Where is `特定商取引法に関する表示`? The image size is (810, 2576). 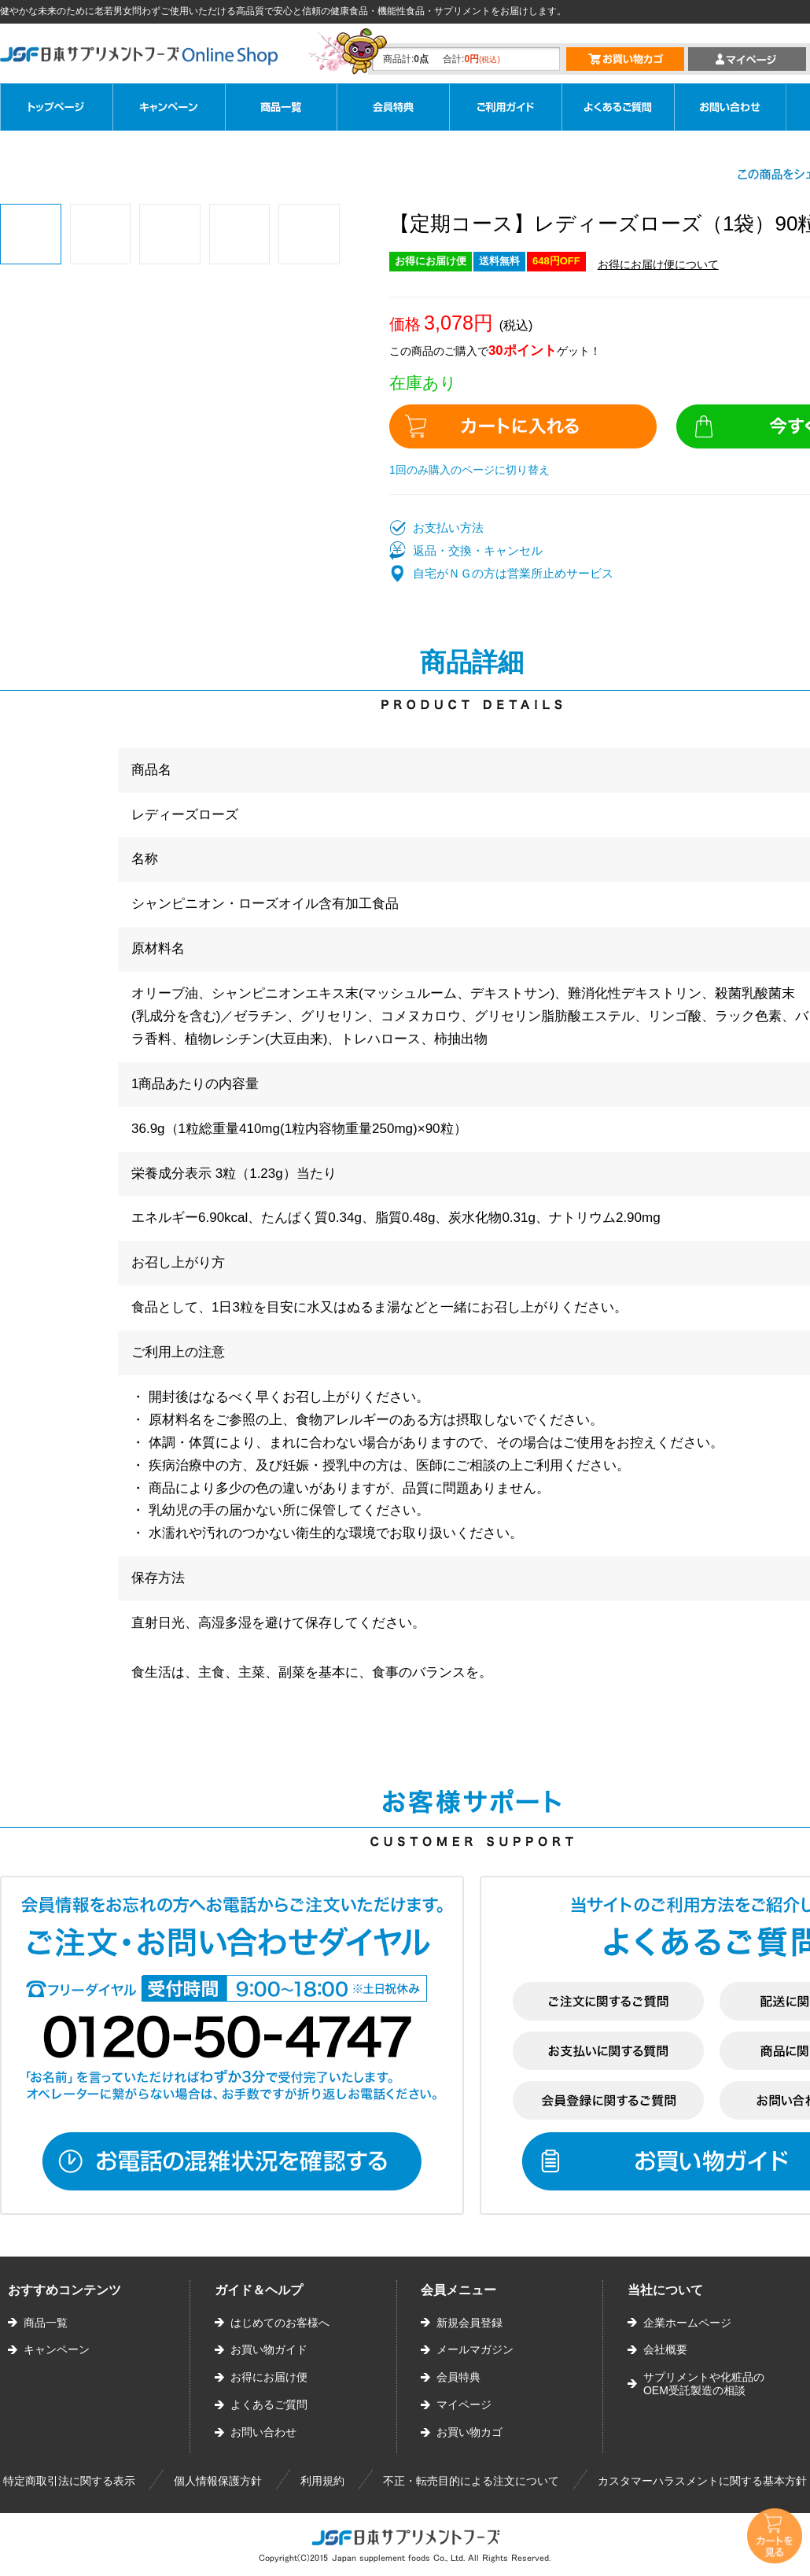
特定商取引法に関する表示 is located at coordinates (69, 2481).